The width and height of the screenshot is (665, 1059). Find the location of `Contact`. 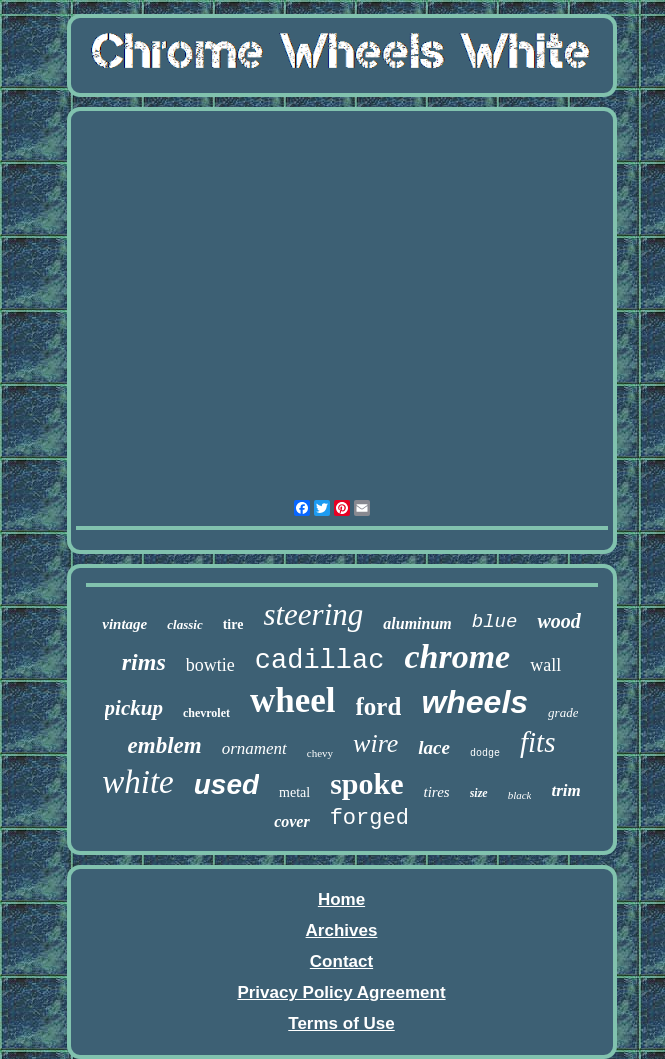

Contact is located at coordinates (341, 961).